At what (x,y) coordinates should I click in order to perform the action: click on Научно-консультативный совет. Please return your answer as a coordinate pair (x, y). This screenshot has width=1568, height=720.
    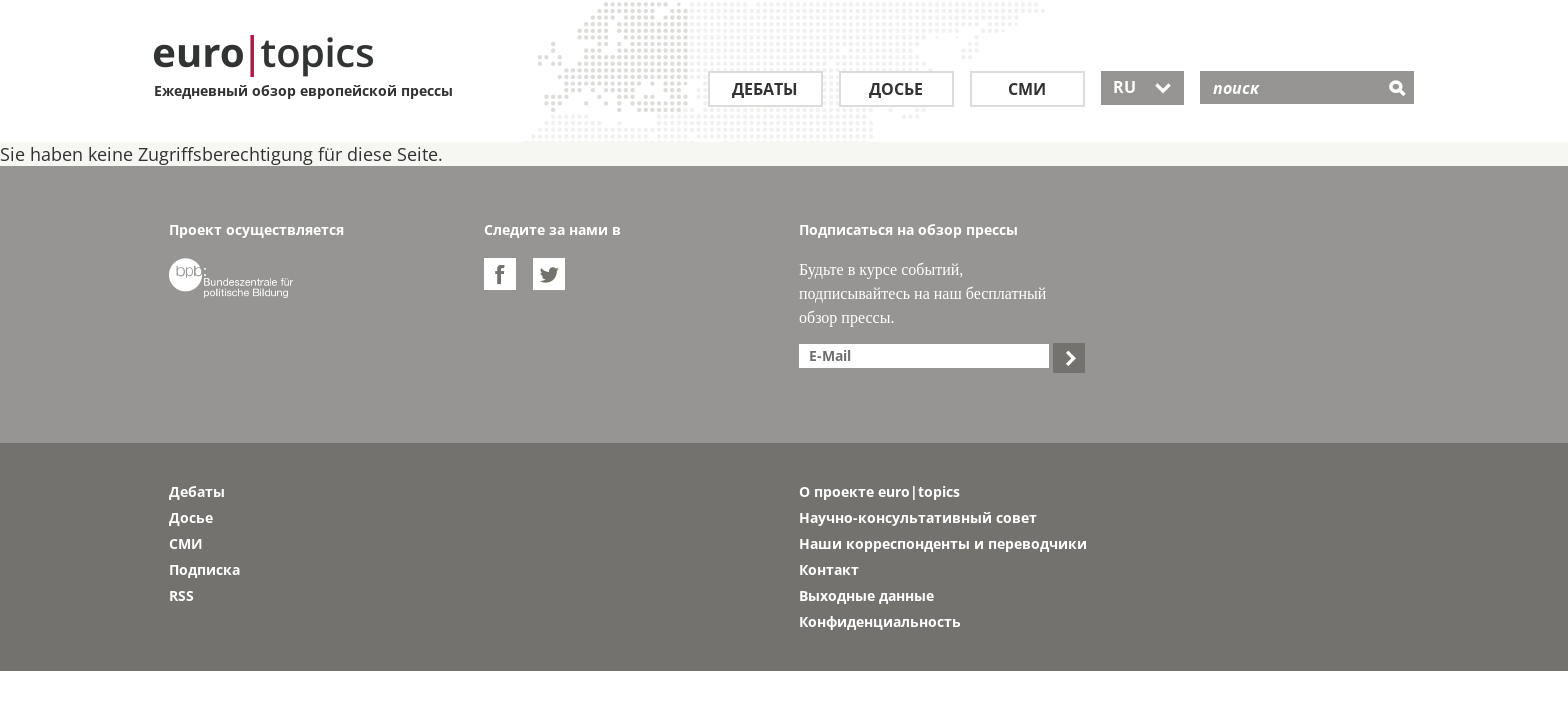
    Looking at the image, I should click on (918, 517).